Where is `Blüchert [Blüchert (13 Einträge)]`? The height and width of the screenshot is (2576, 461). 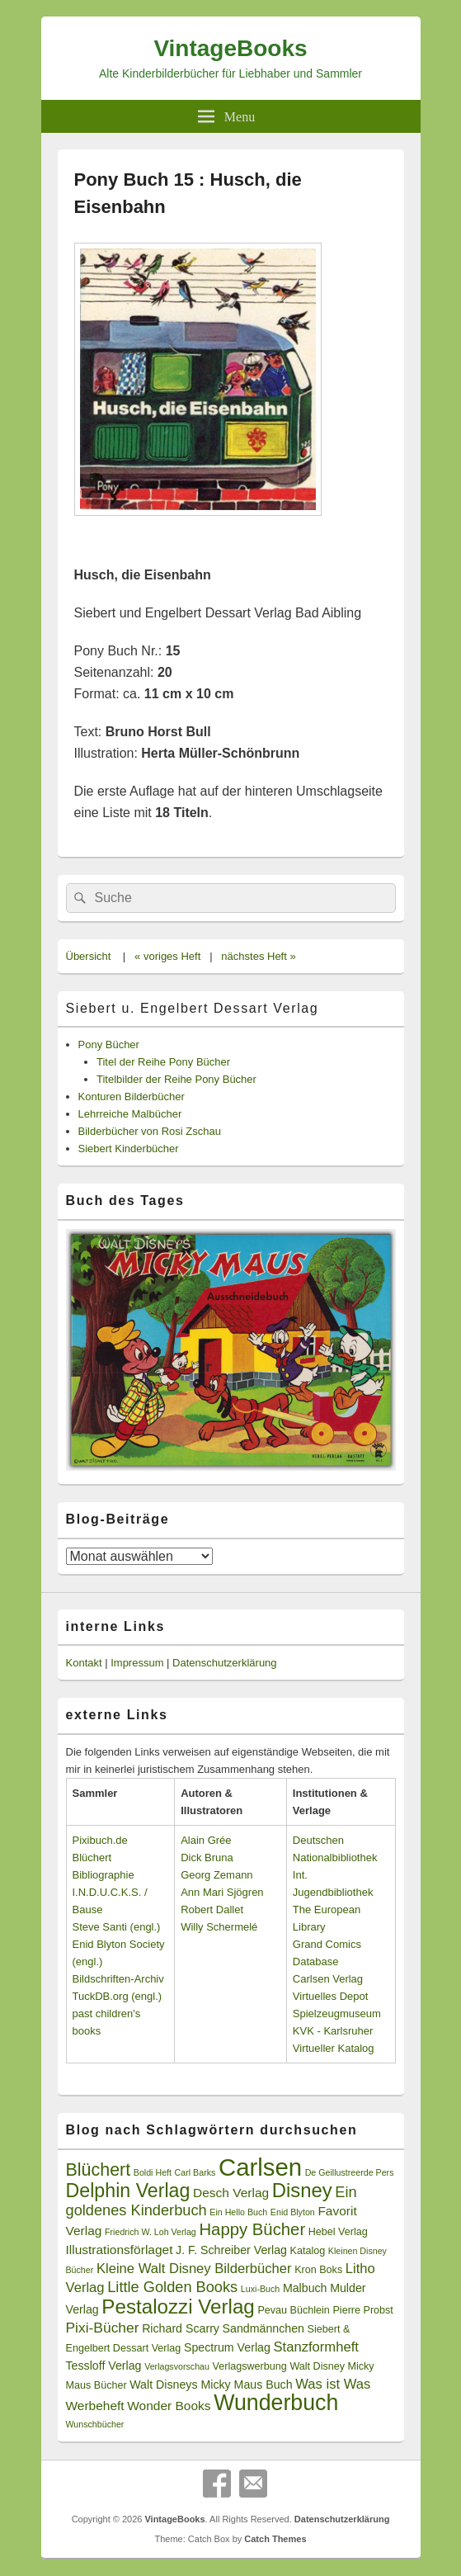
Blüchert [Blüchert (13 Einträge)] is located at coordinates (98, 2170).